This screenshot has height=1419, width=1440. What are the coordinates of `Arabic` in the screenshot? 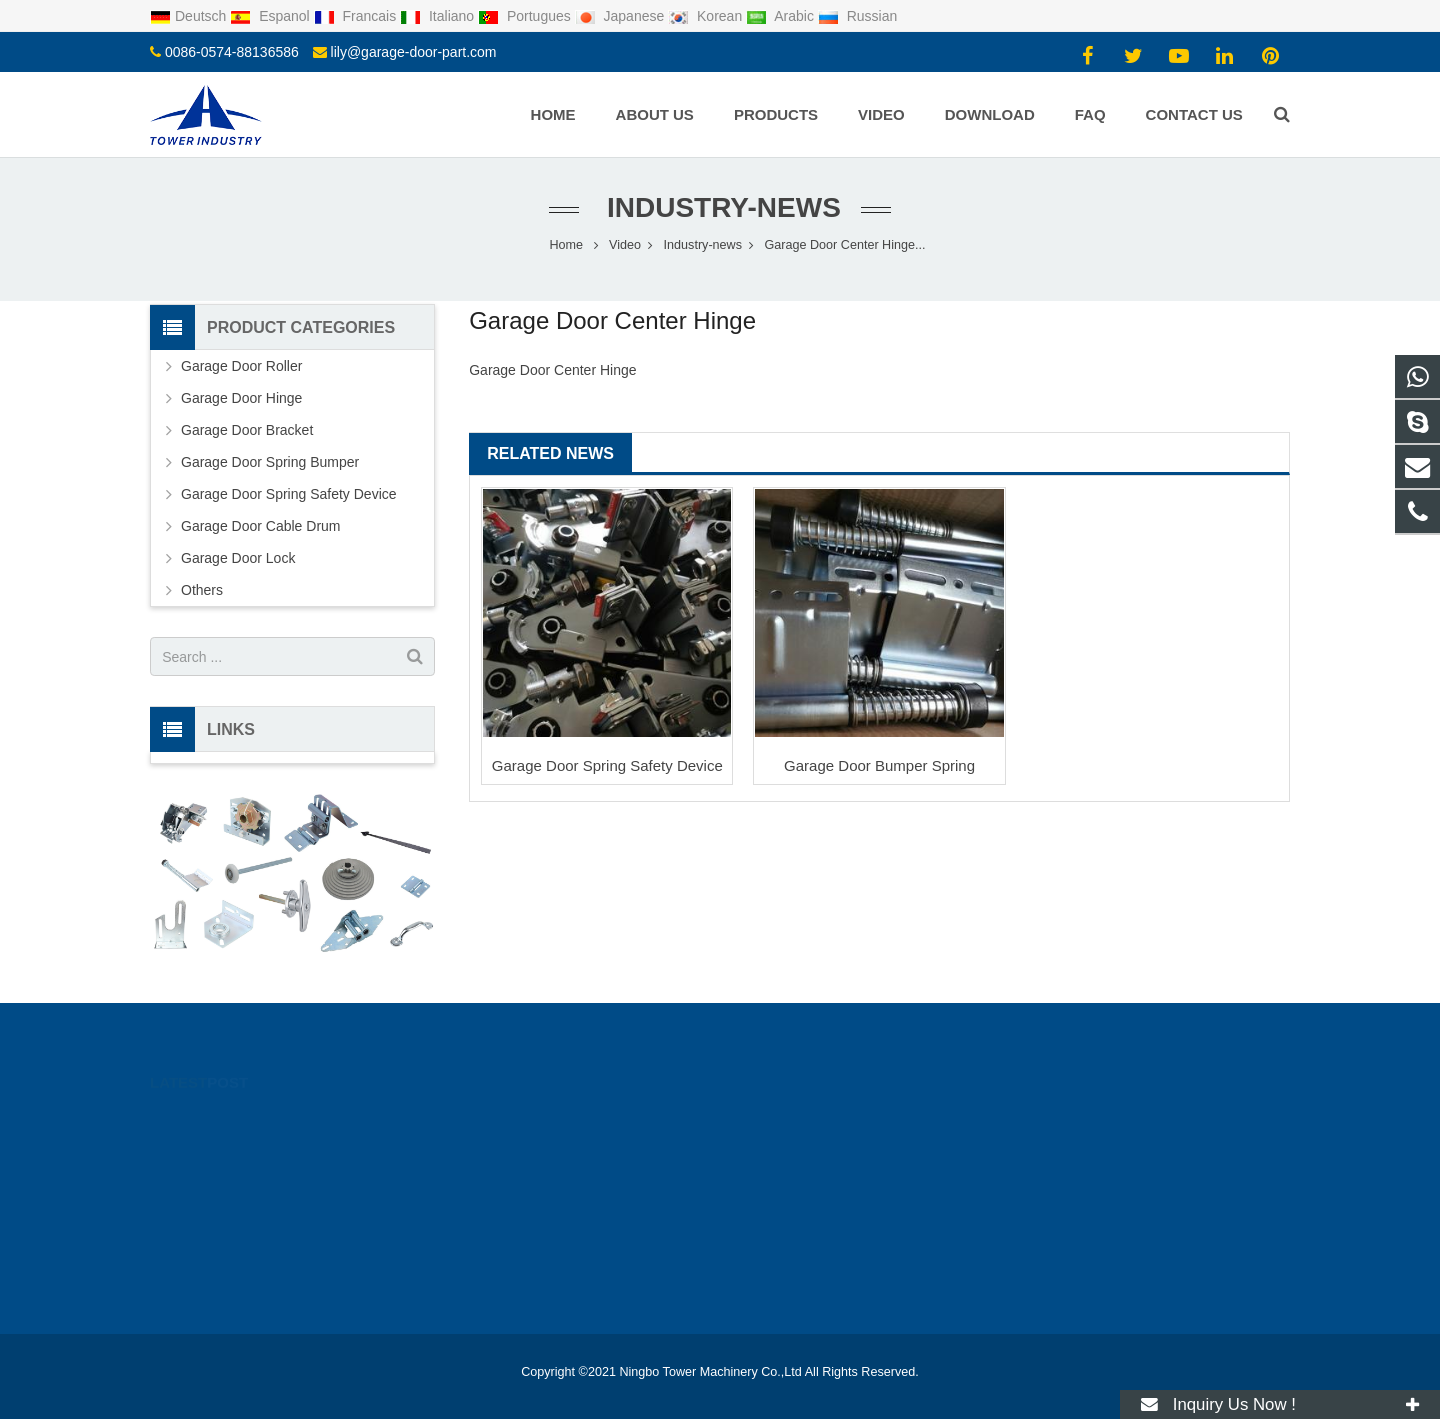 It's located at (782, 16).